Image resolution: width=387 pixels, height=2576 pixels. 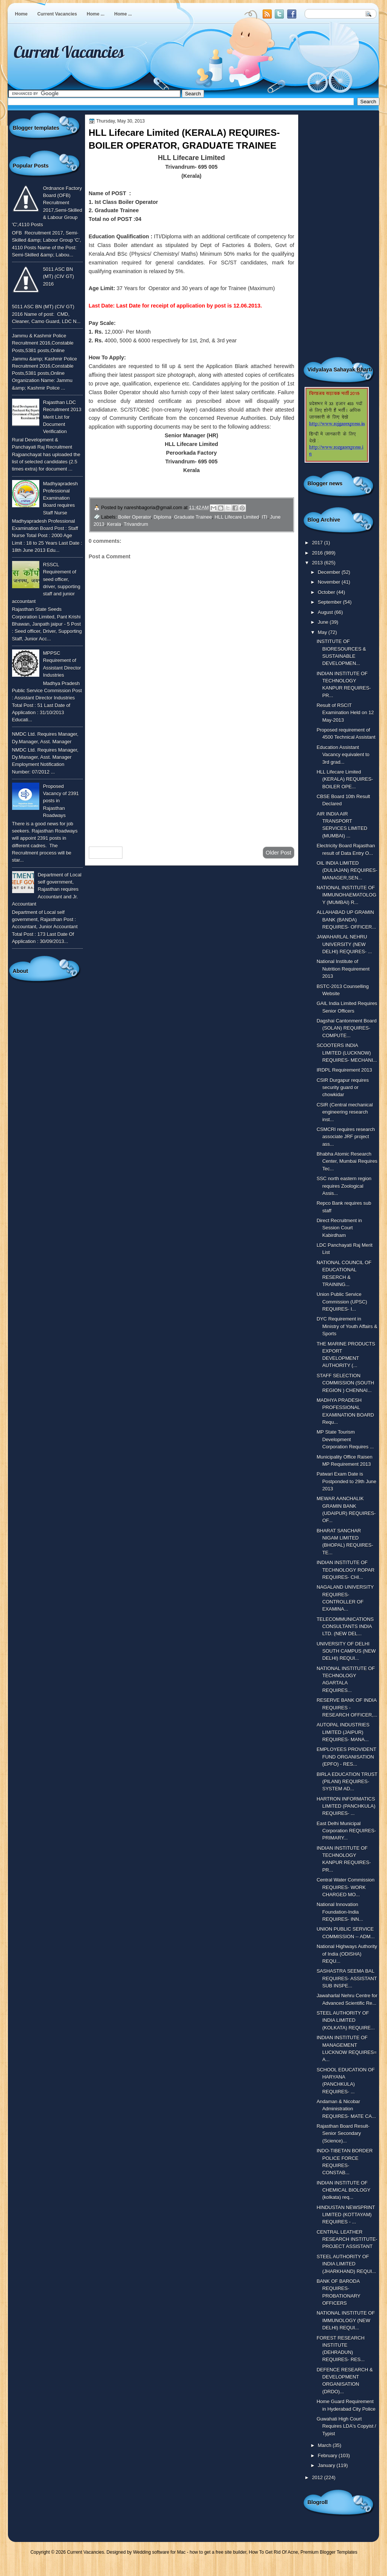 What do you see at coordinates (96, 14) in the screenshot?
I see `Home ...` at bounding box center [96, 14].